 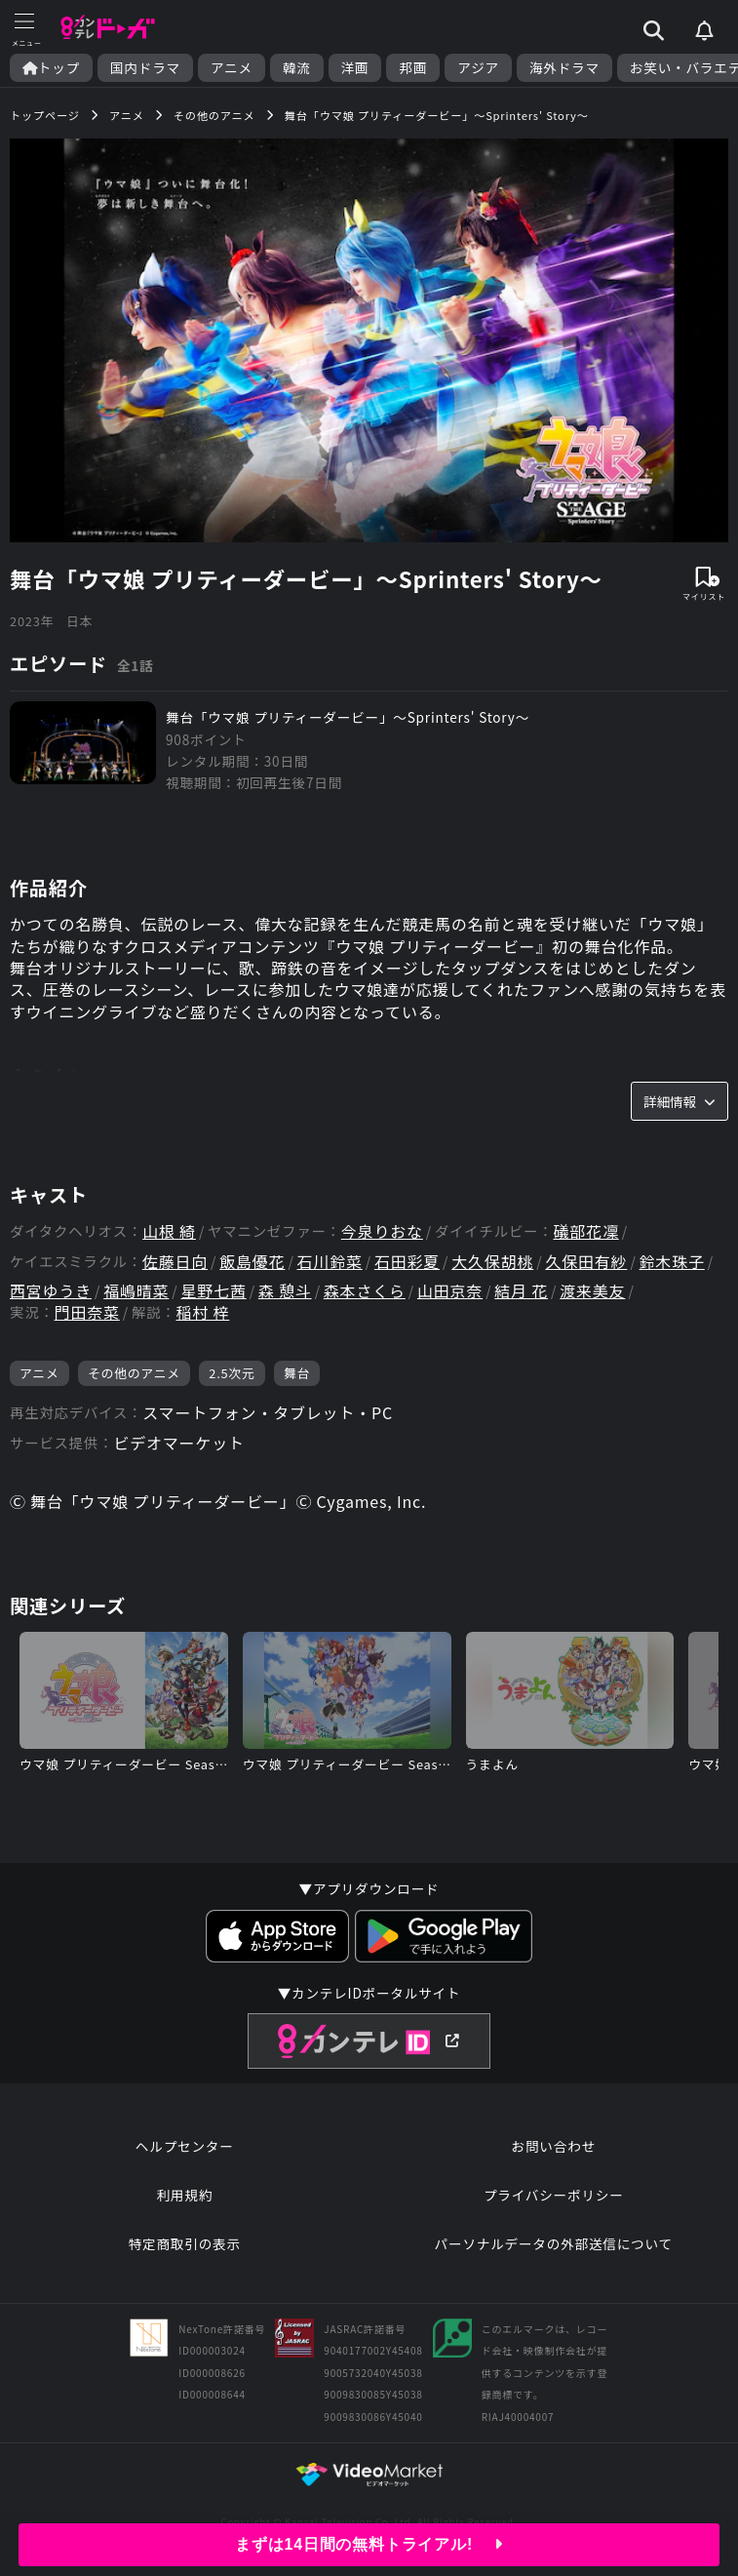 I want to click on 邦画, so click(x=413, y=68).